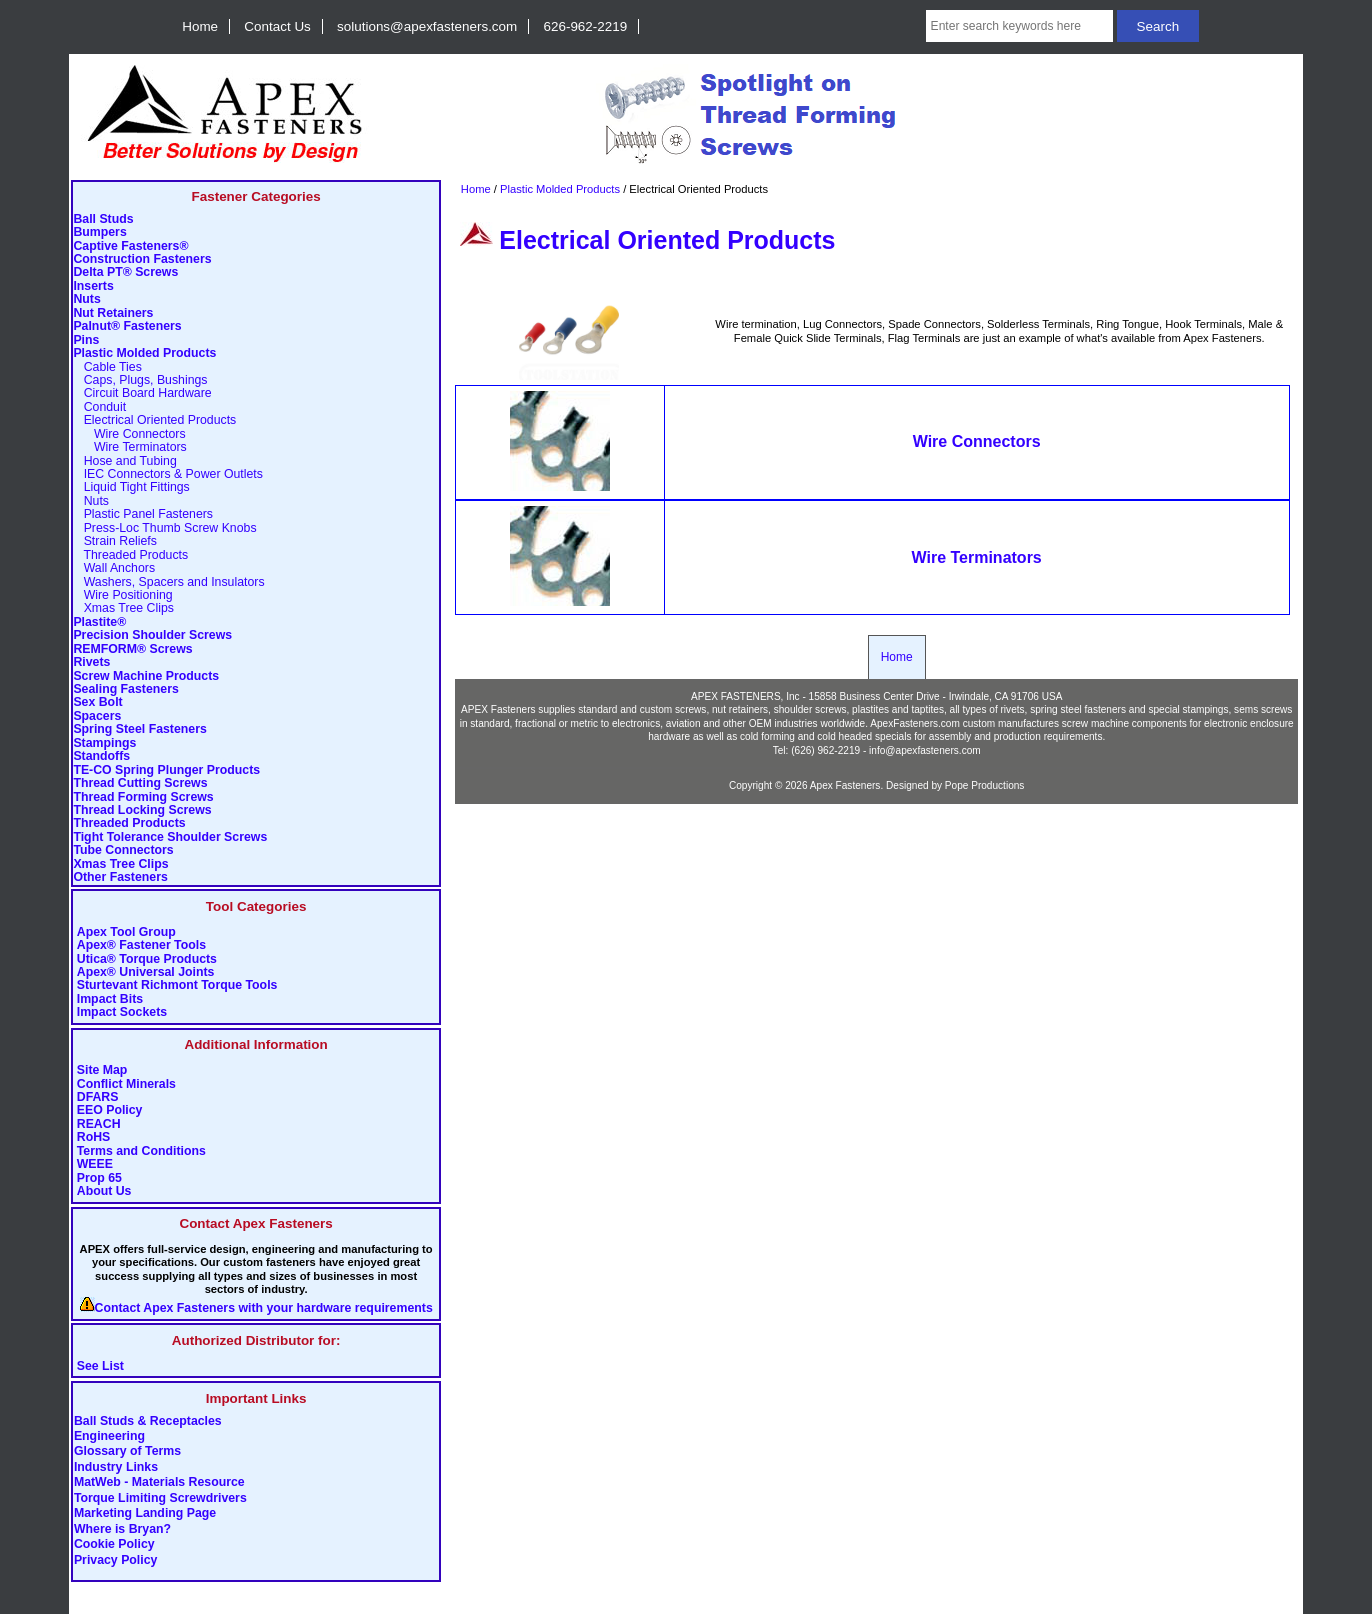 Image resolution: width=1372 pixels, height=1614 pixels. Describe the element at coordinates (114, 1545) in the screenshot. I see `Cookie Policy` at that location.